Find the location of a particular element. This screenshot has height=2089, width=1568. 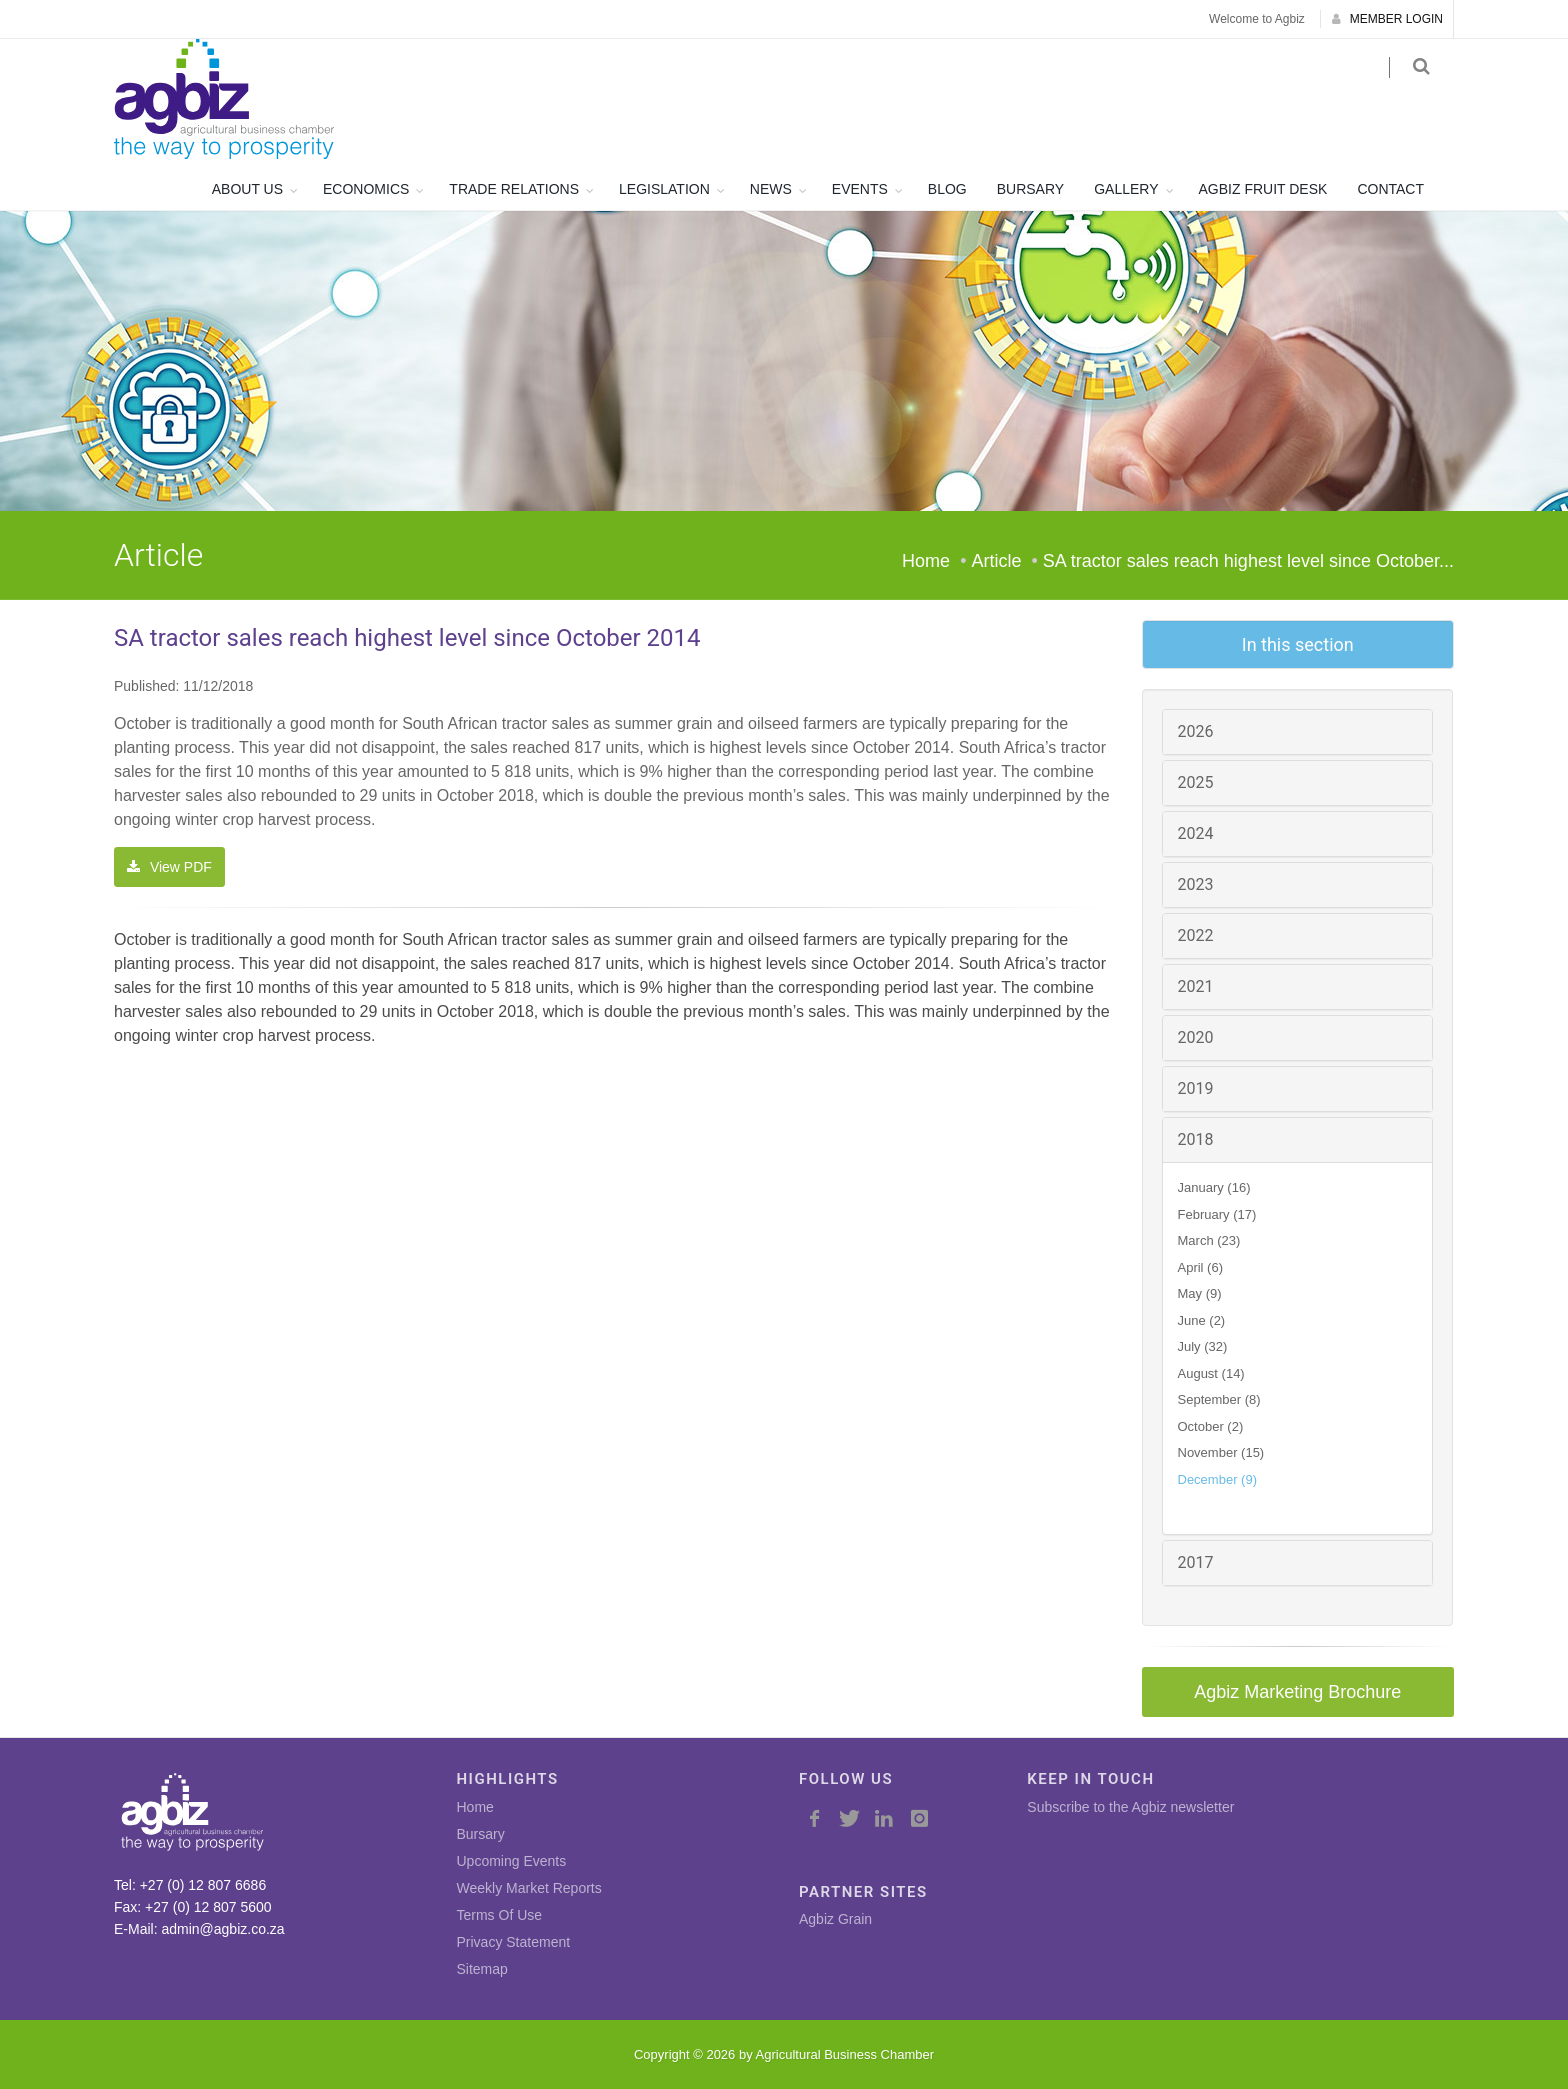

2020 is located at coordinates (1196, 1037).